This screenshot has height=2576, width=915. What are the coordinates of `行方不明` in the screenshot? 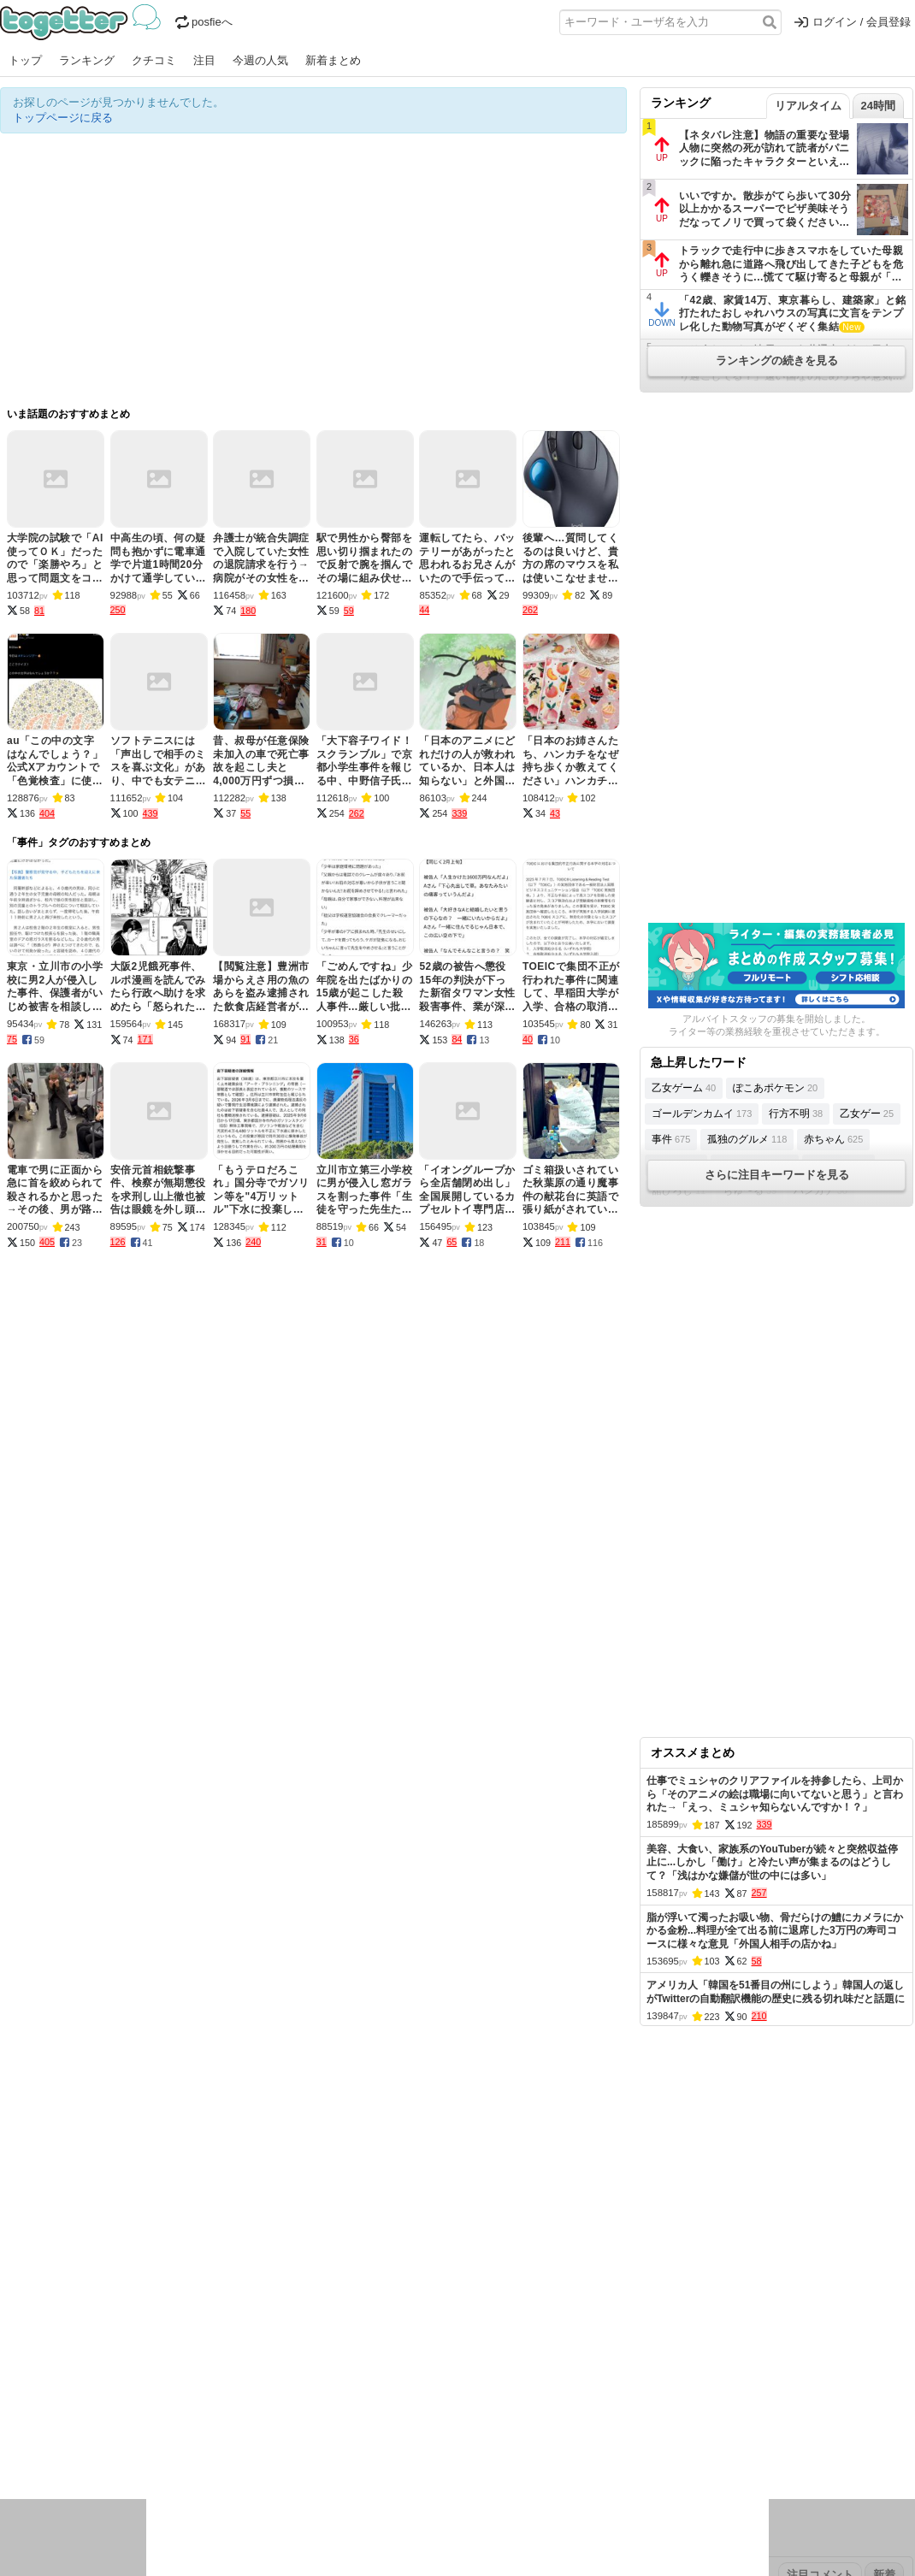 It's located at (796, 1114).